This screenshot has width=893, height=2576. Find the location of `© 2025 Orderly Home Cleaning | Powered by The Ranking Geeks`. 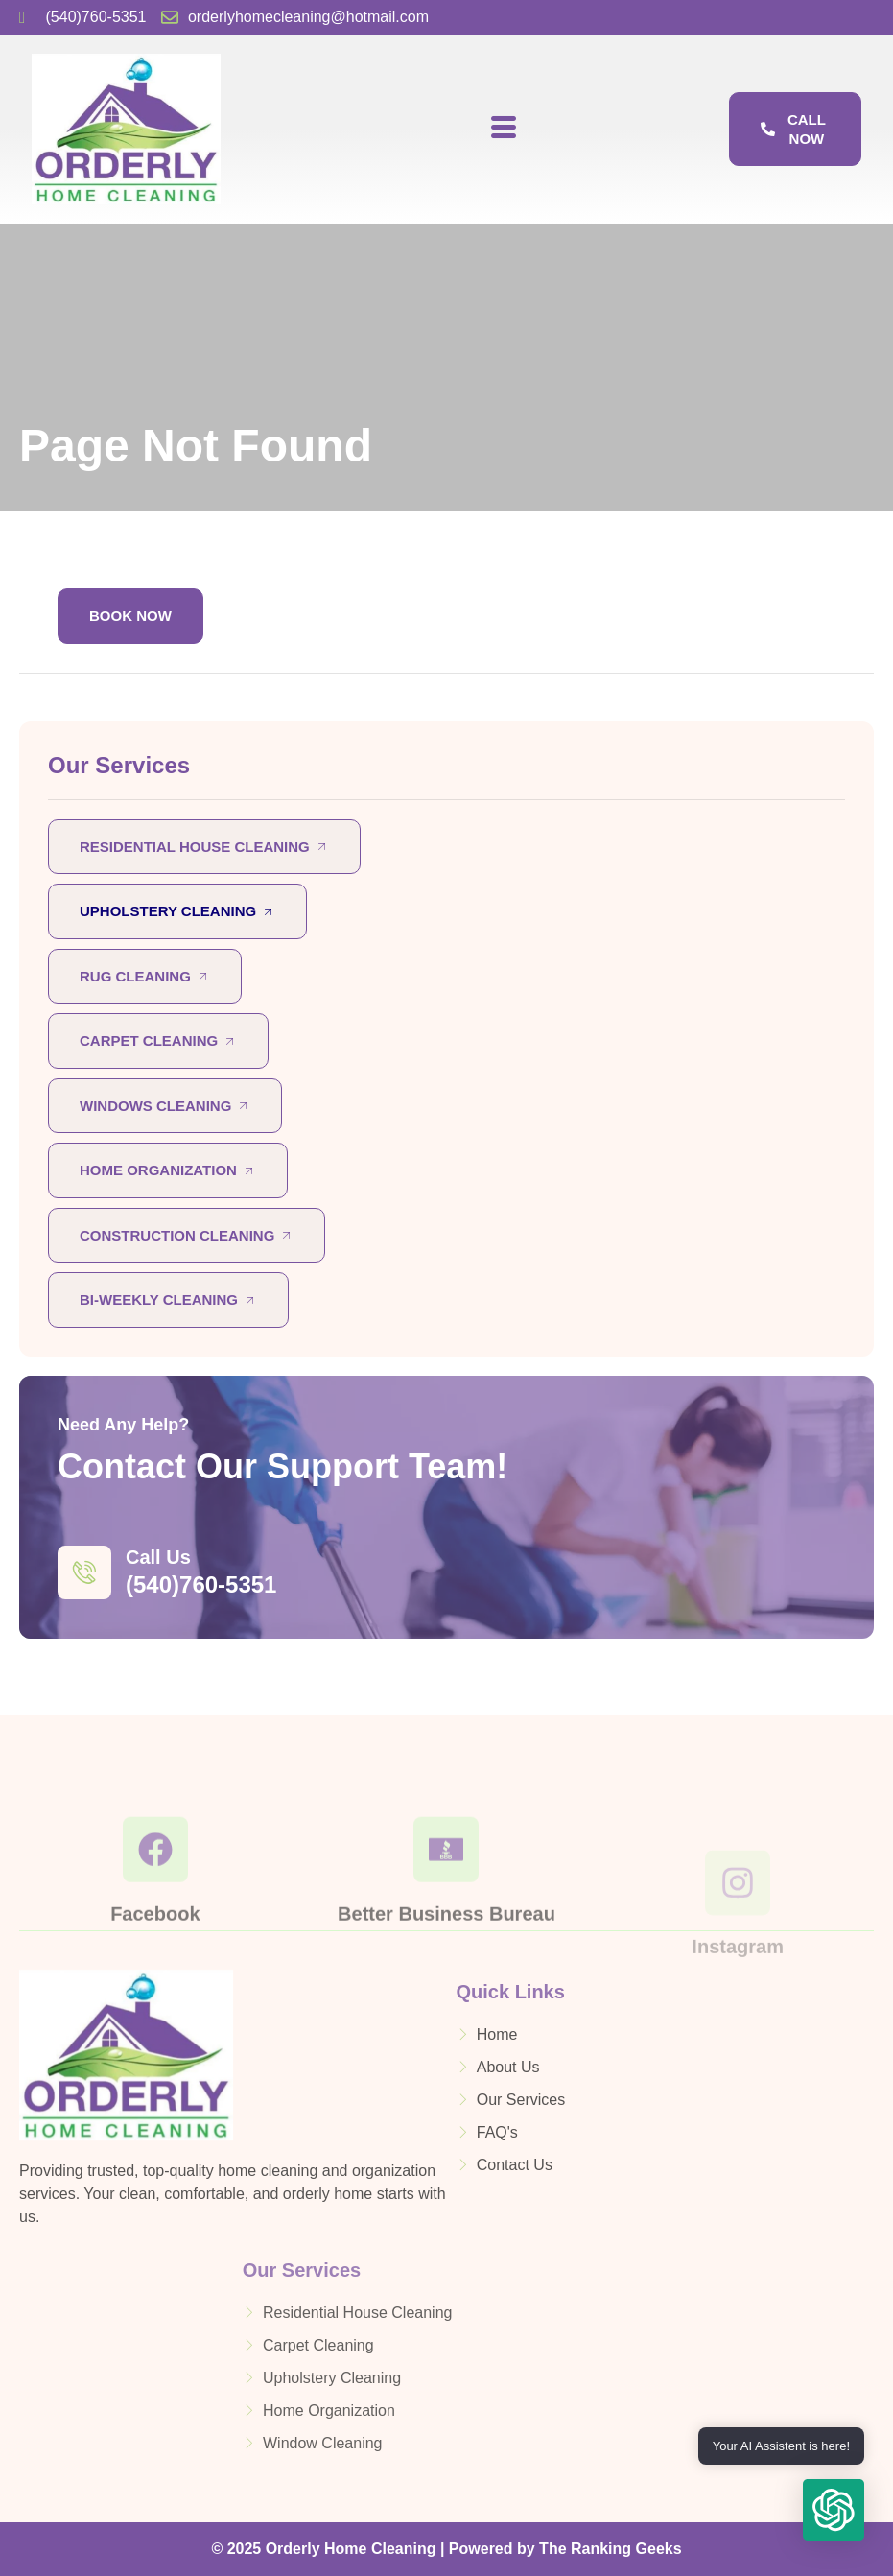

© 2025 Orderly Home Cleaning | Powered by The Ranking Geeks is located at coordinates (446, 2549).